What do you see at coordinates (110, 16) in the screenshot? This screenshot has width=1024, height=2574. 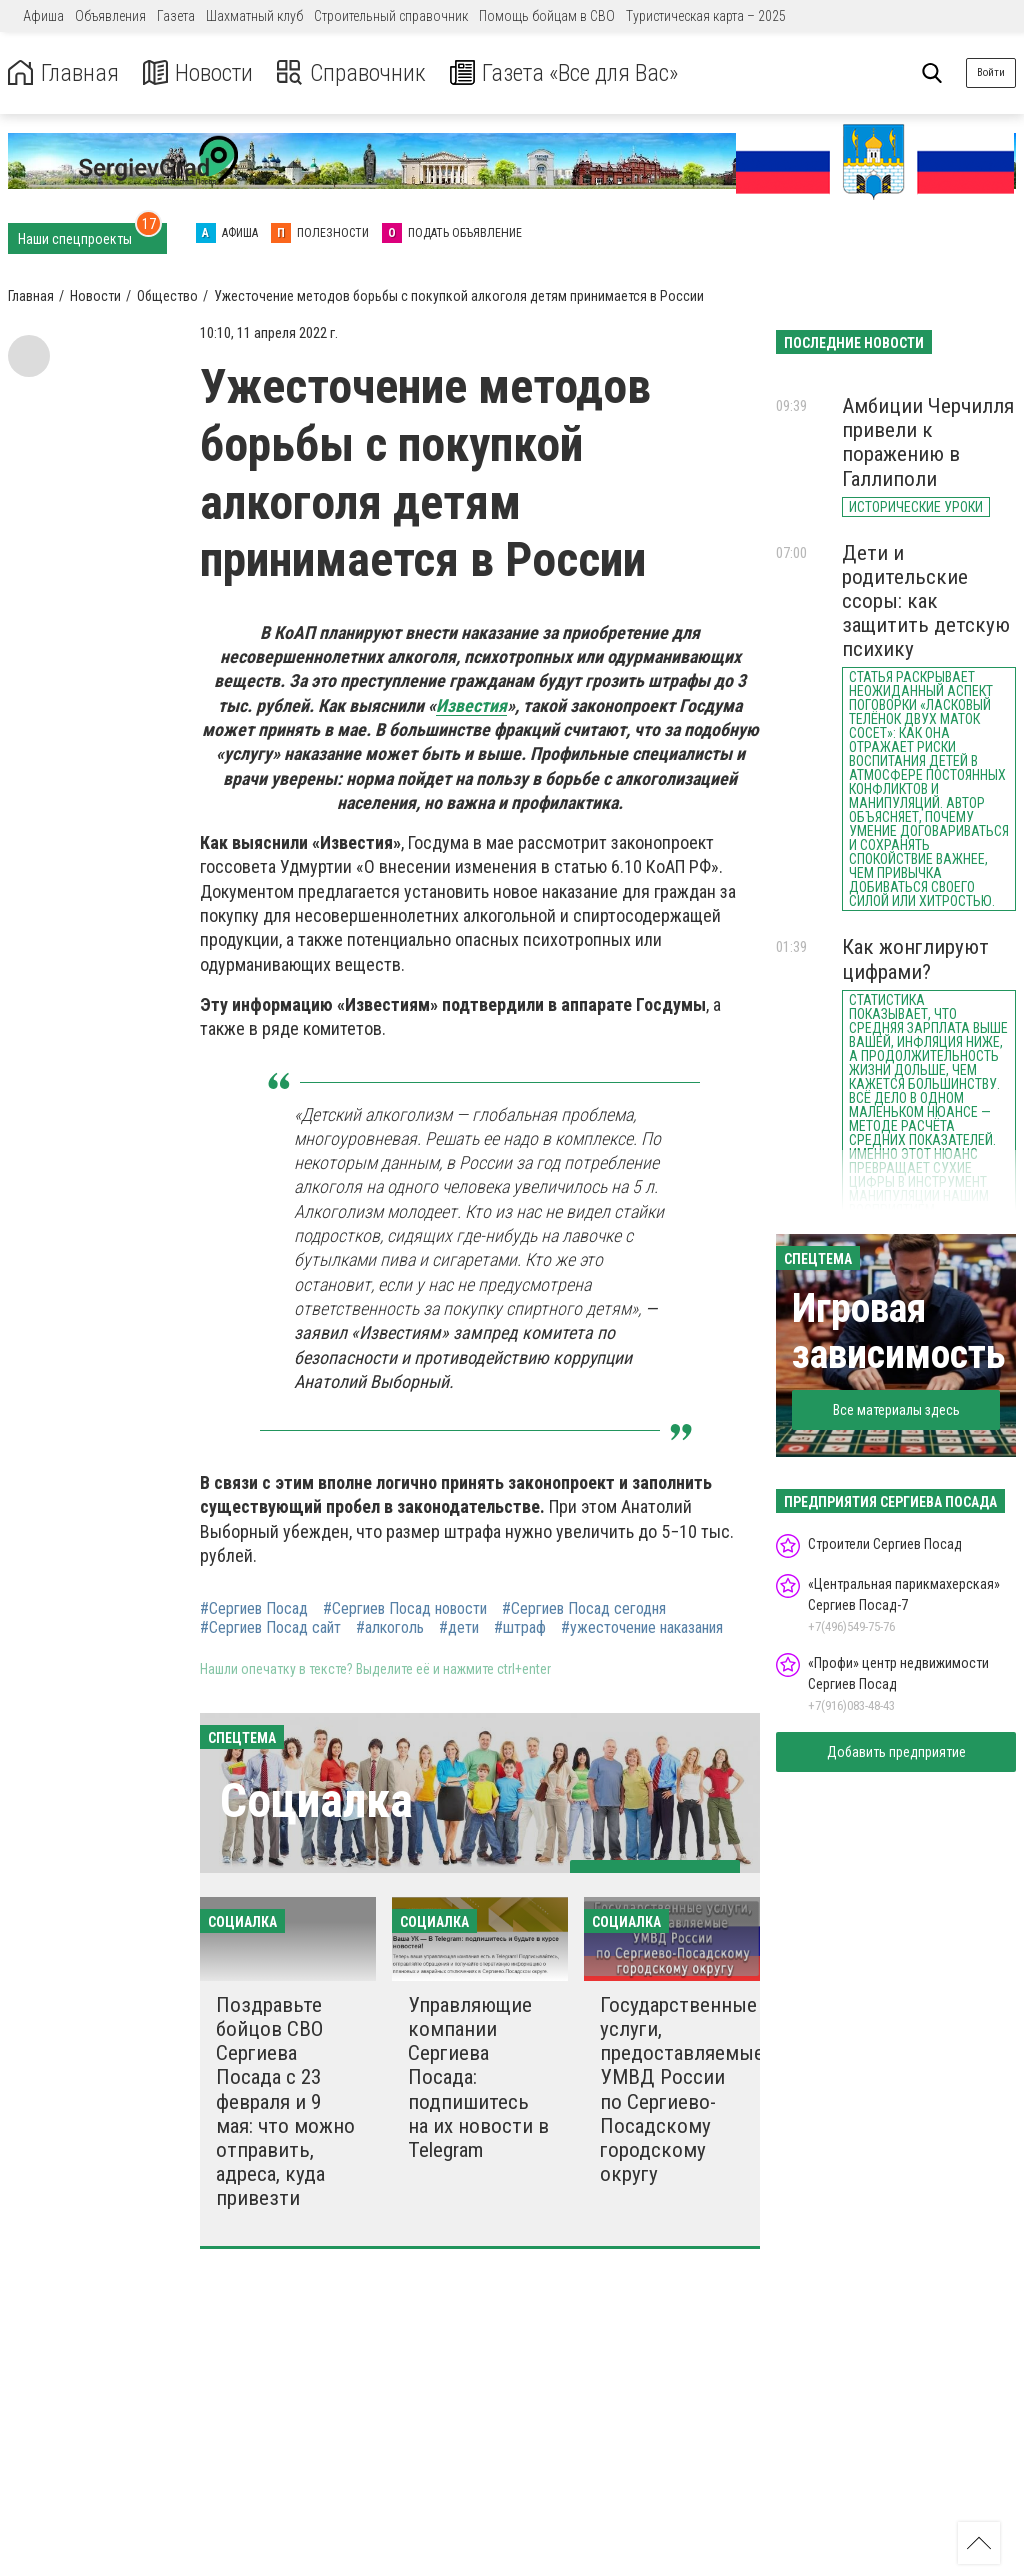 I see `Объявления` at bounding box center [110, 16].